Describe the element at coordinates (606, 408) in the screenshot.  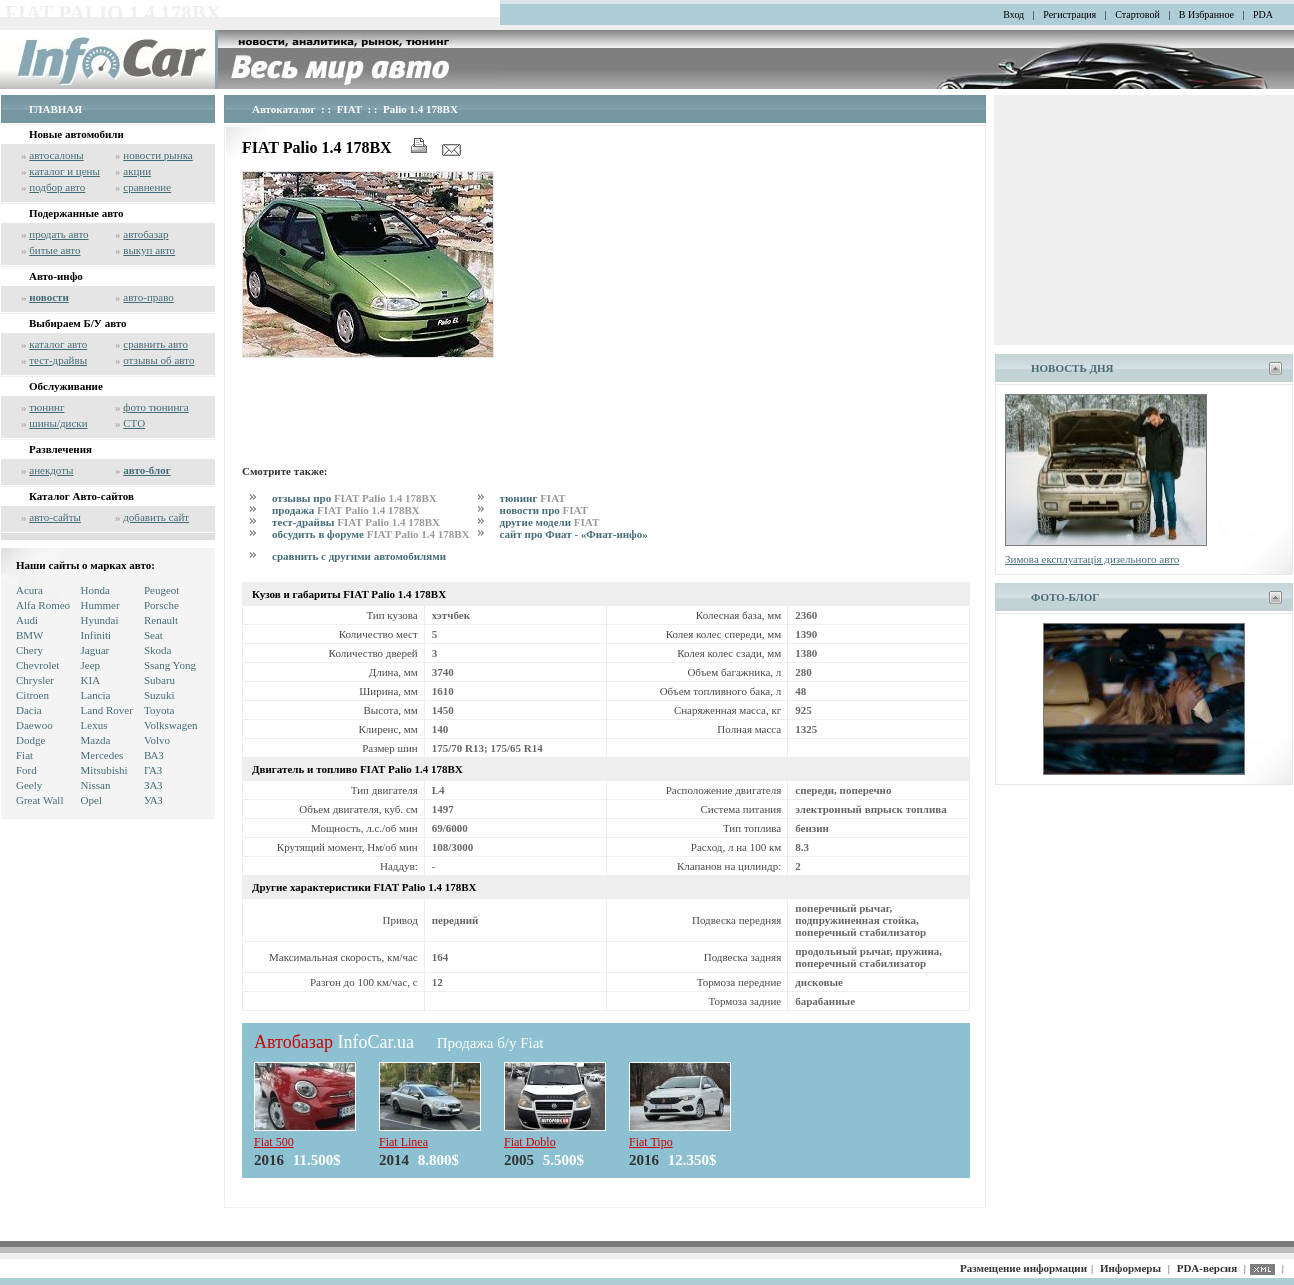
I see `[Advertisement]` at that location.